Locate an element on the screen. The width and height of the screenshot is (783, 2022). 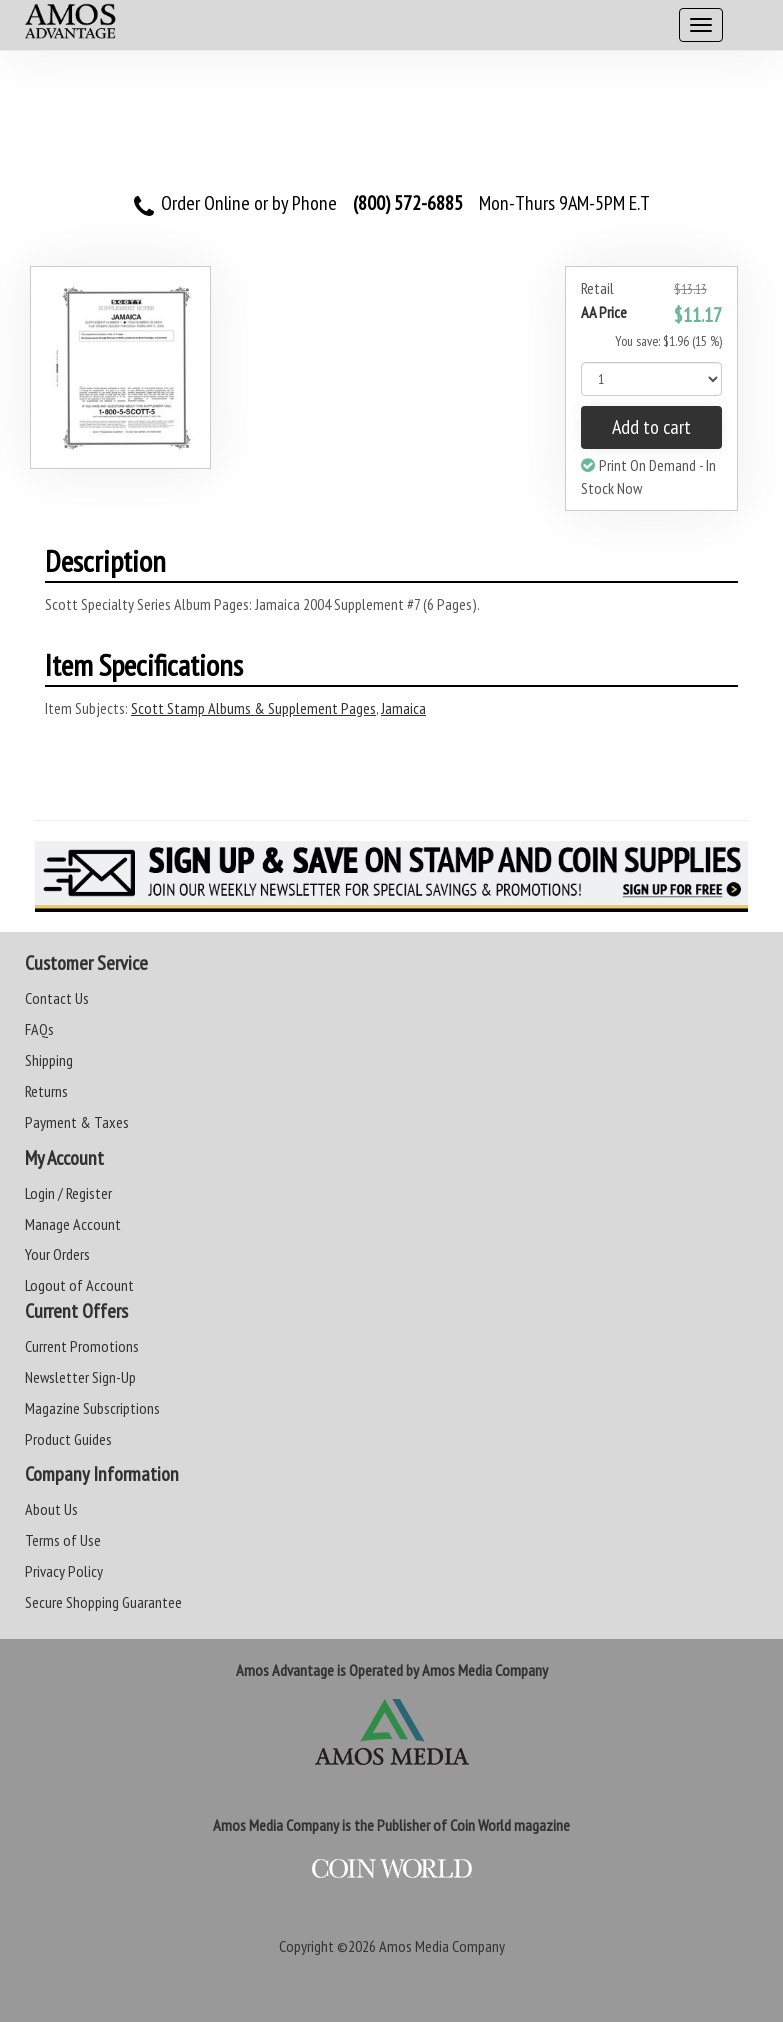
Contact Us is located at coordinates (57, 998).